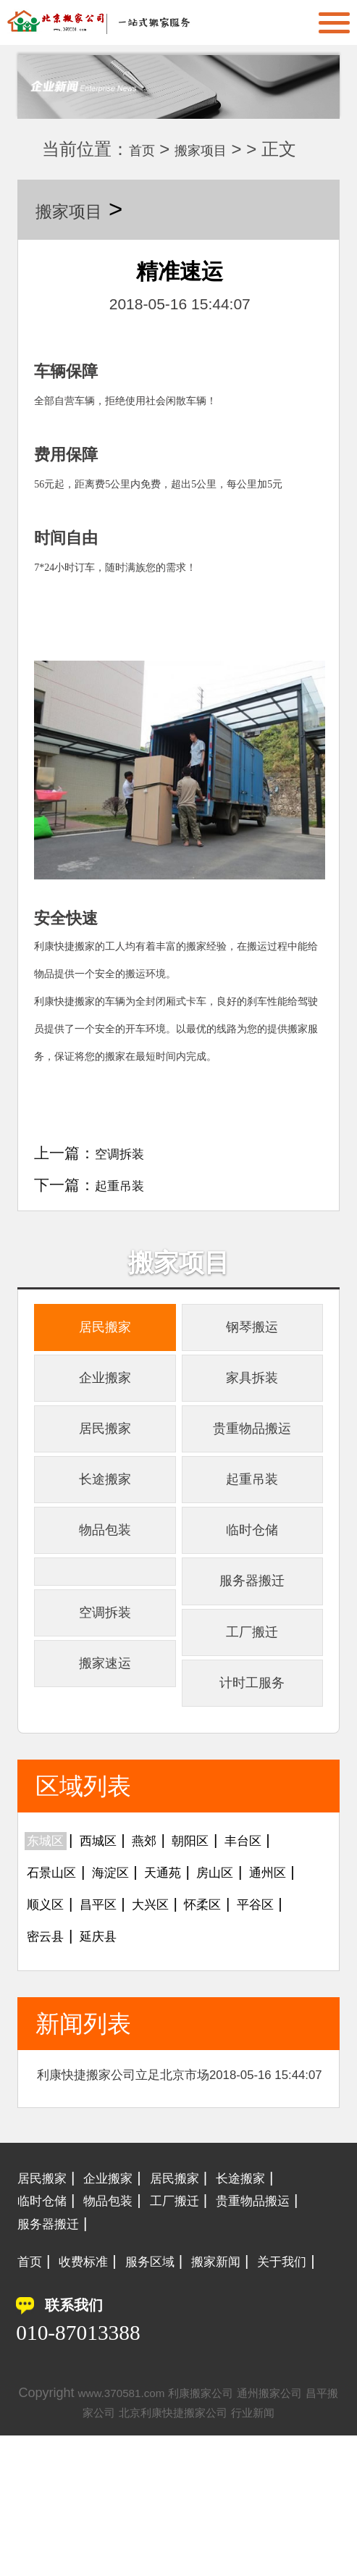 The image size is (357, 2576). Describe the element at coordinates (146, 149) in the screenshot. I see `首页` at that location.